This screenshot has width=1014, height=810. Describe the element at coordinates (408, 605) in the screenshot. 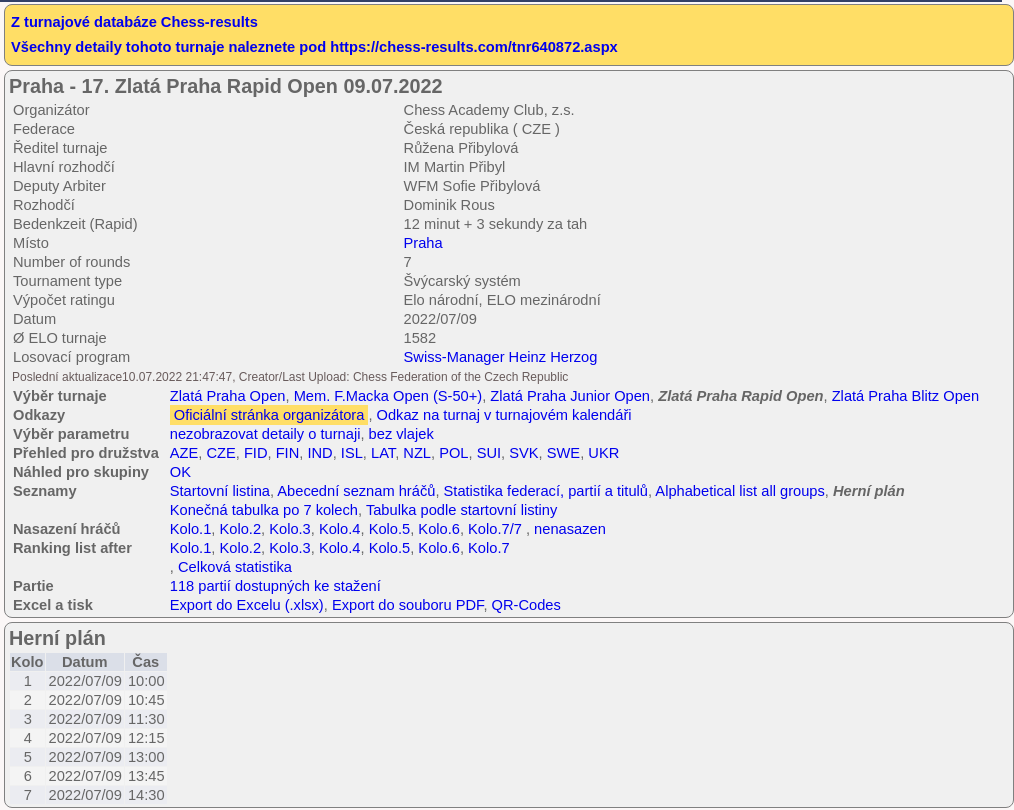

I see `Export do souboru PDF` at that location.